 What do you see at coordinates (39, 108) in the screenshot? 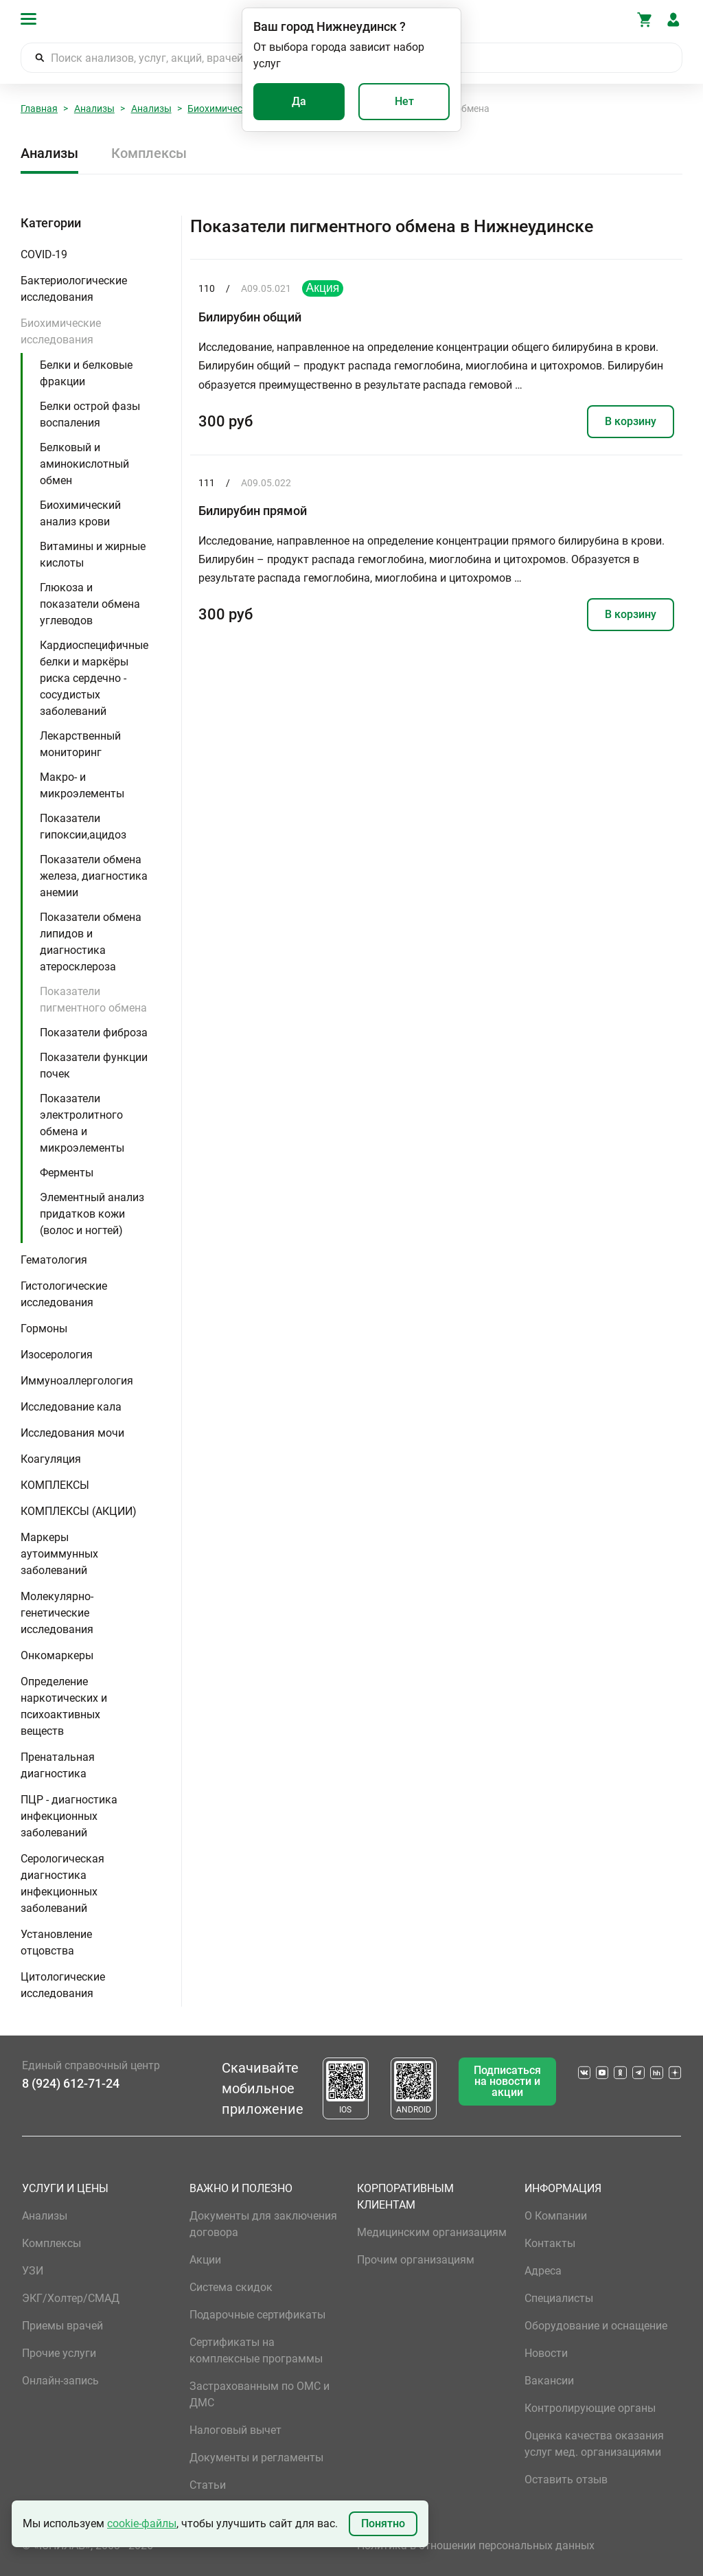
I see `Главная` at bounding box center [39, 108].